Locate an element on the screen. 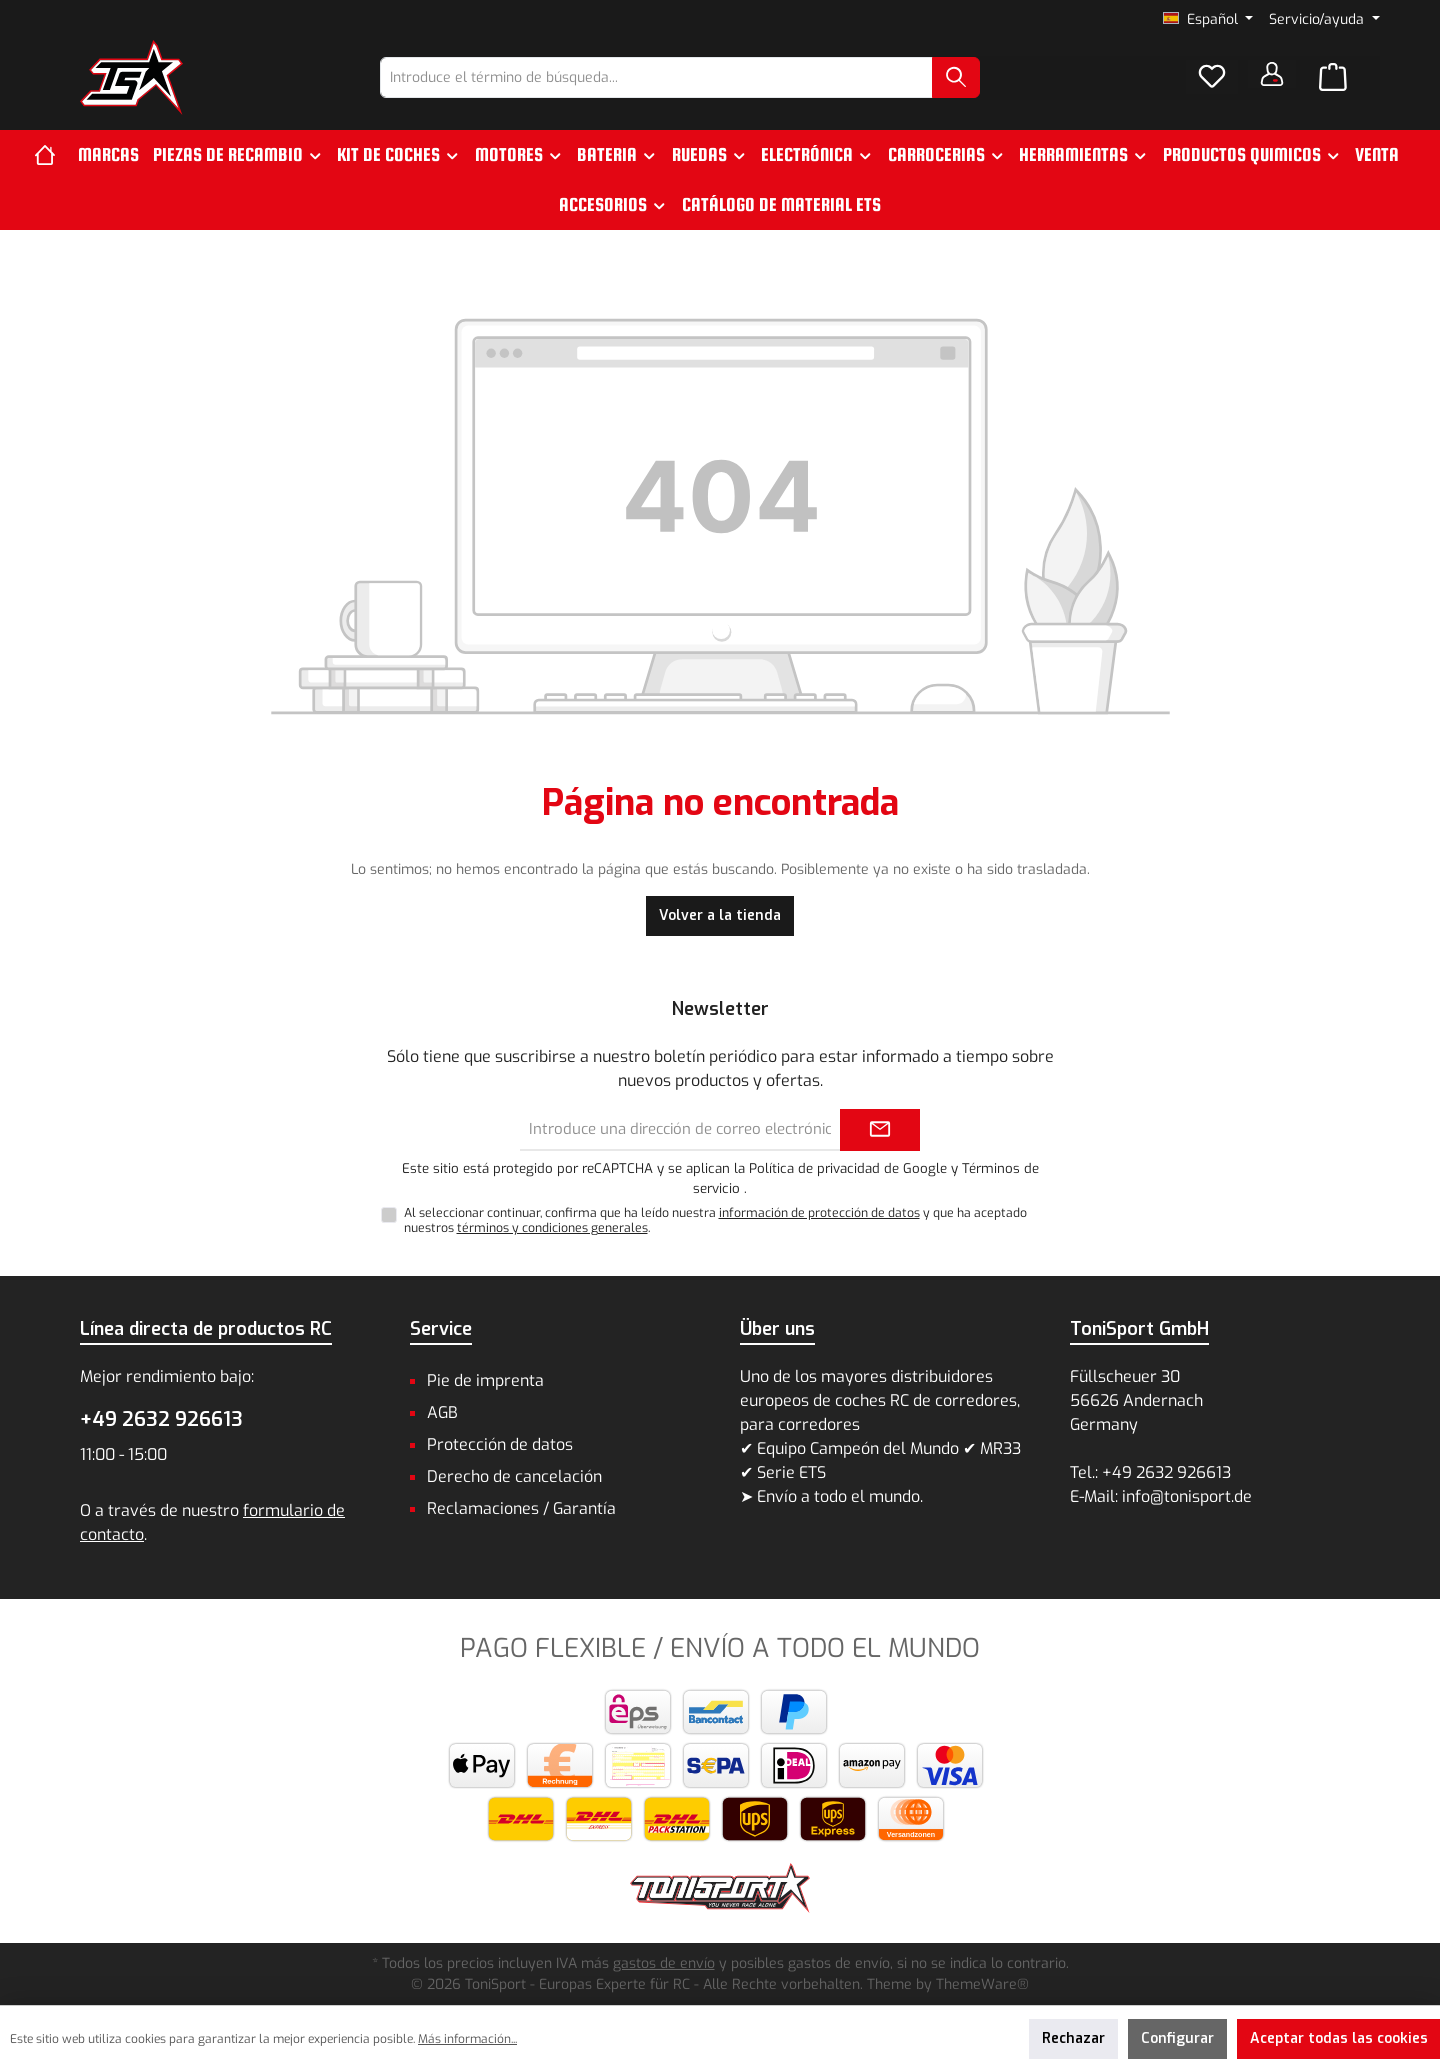 This screenshot has width=1440, height=2072. ThemeWare® is located at coordinates (982, 1984).